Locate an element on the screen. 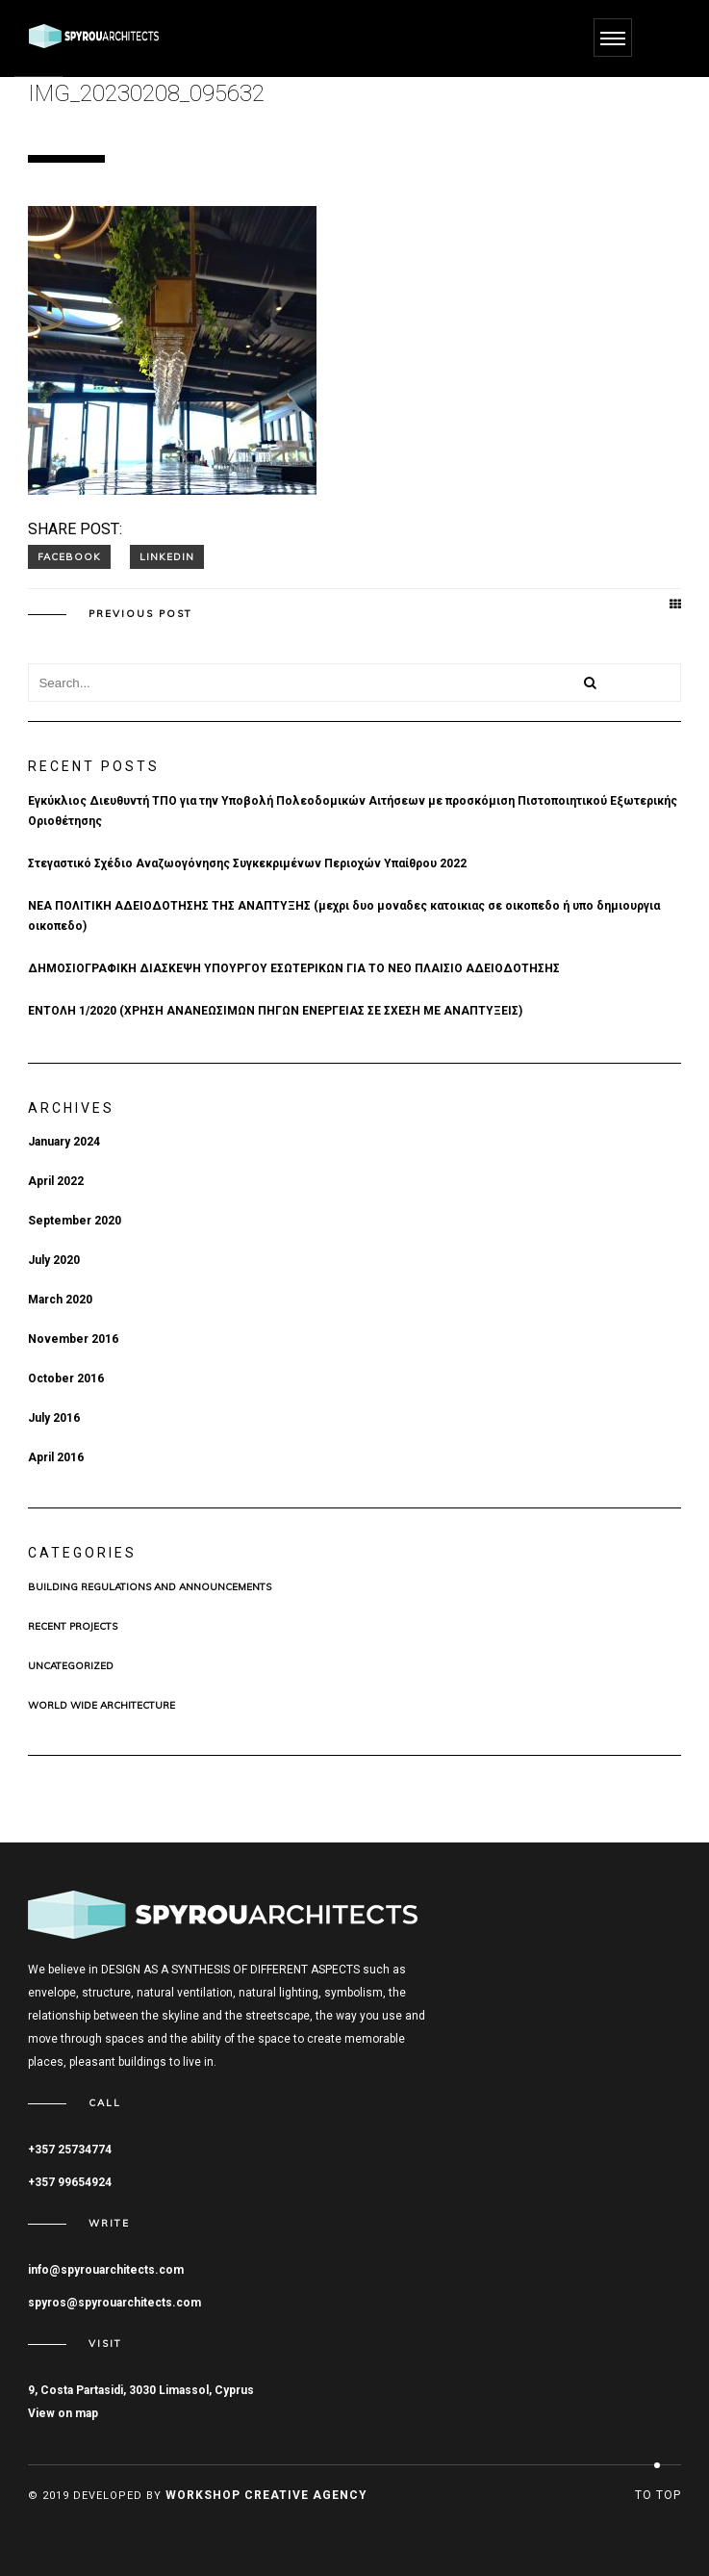 The image size is (709, 2576). View on map is located at coordinates (63, 2413).